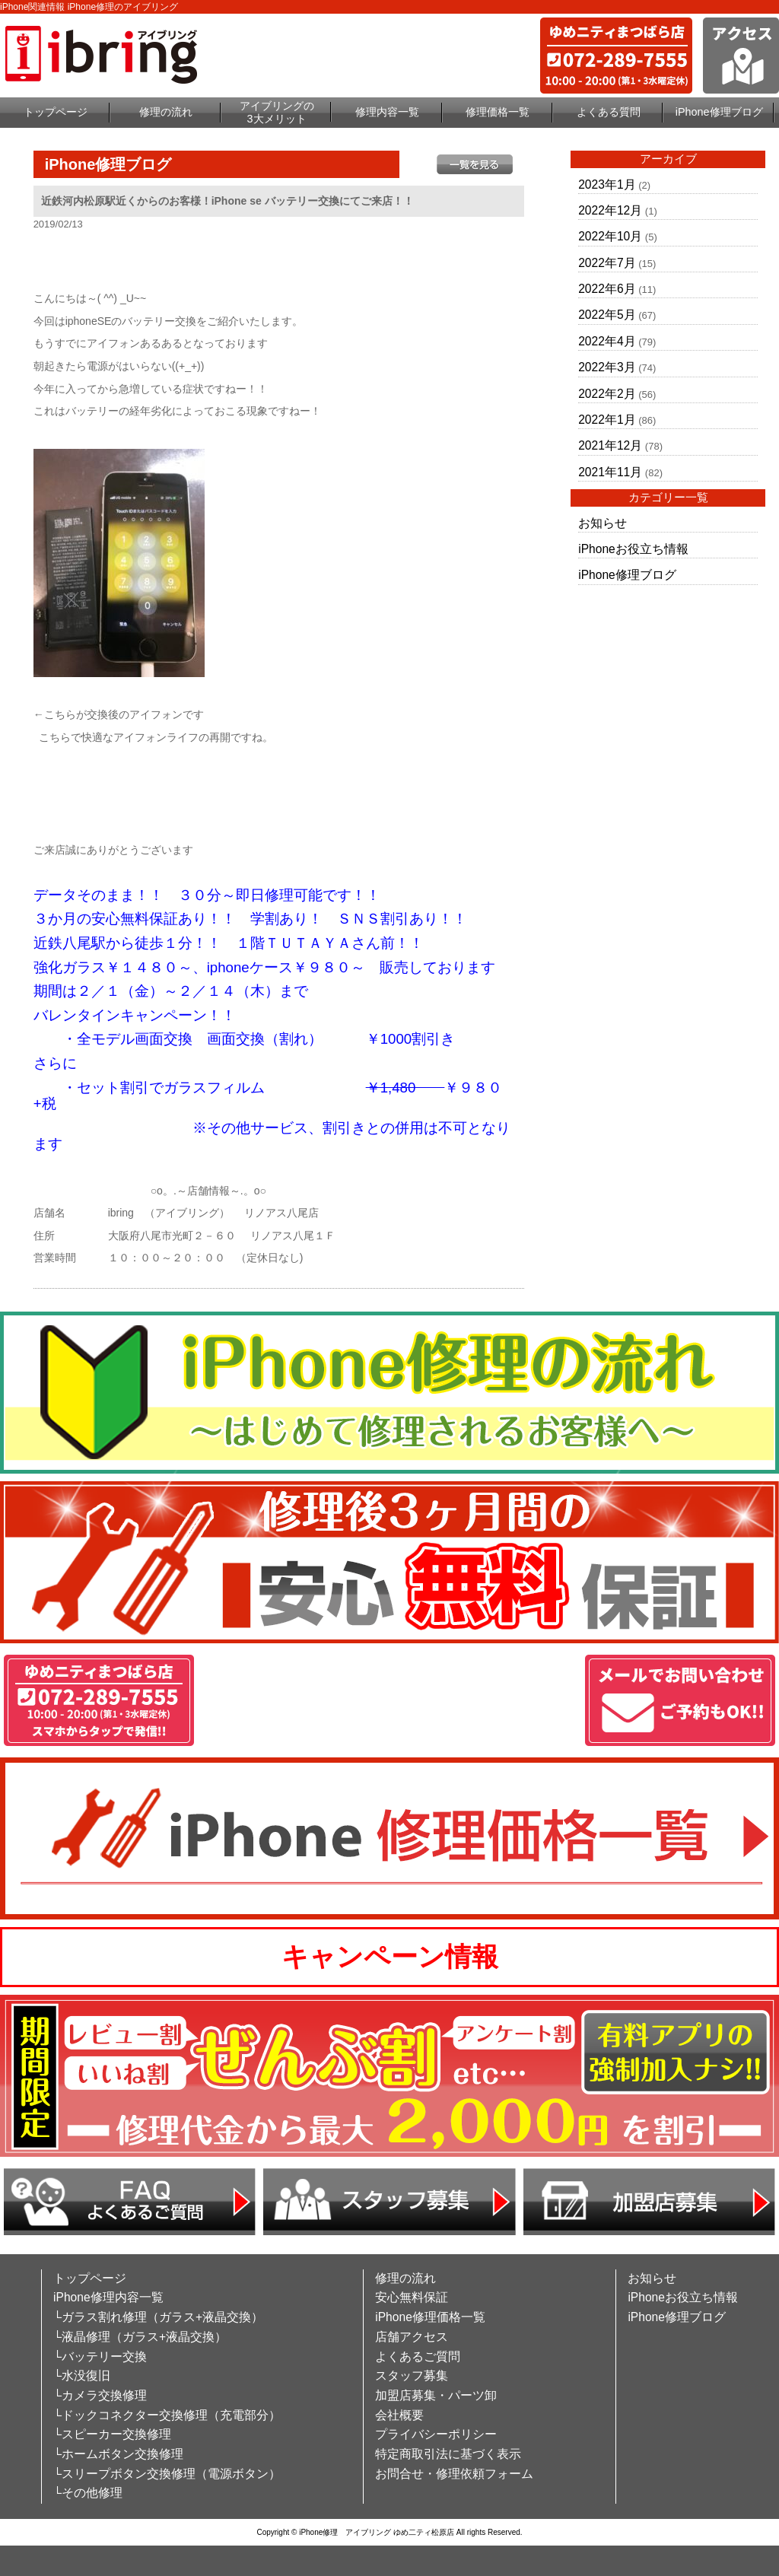  I want to click on 2022年10月, so click(610, 236).